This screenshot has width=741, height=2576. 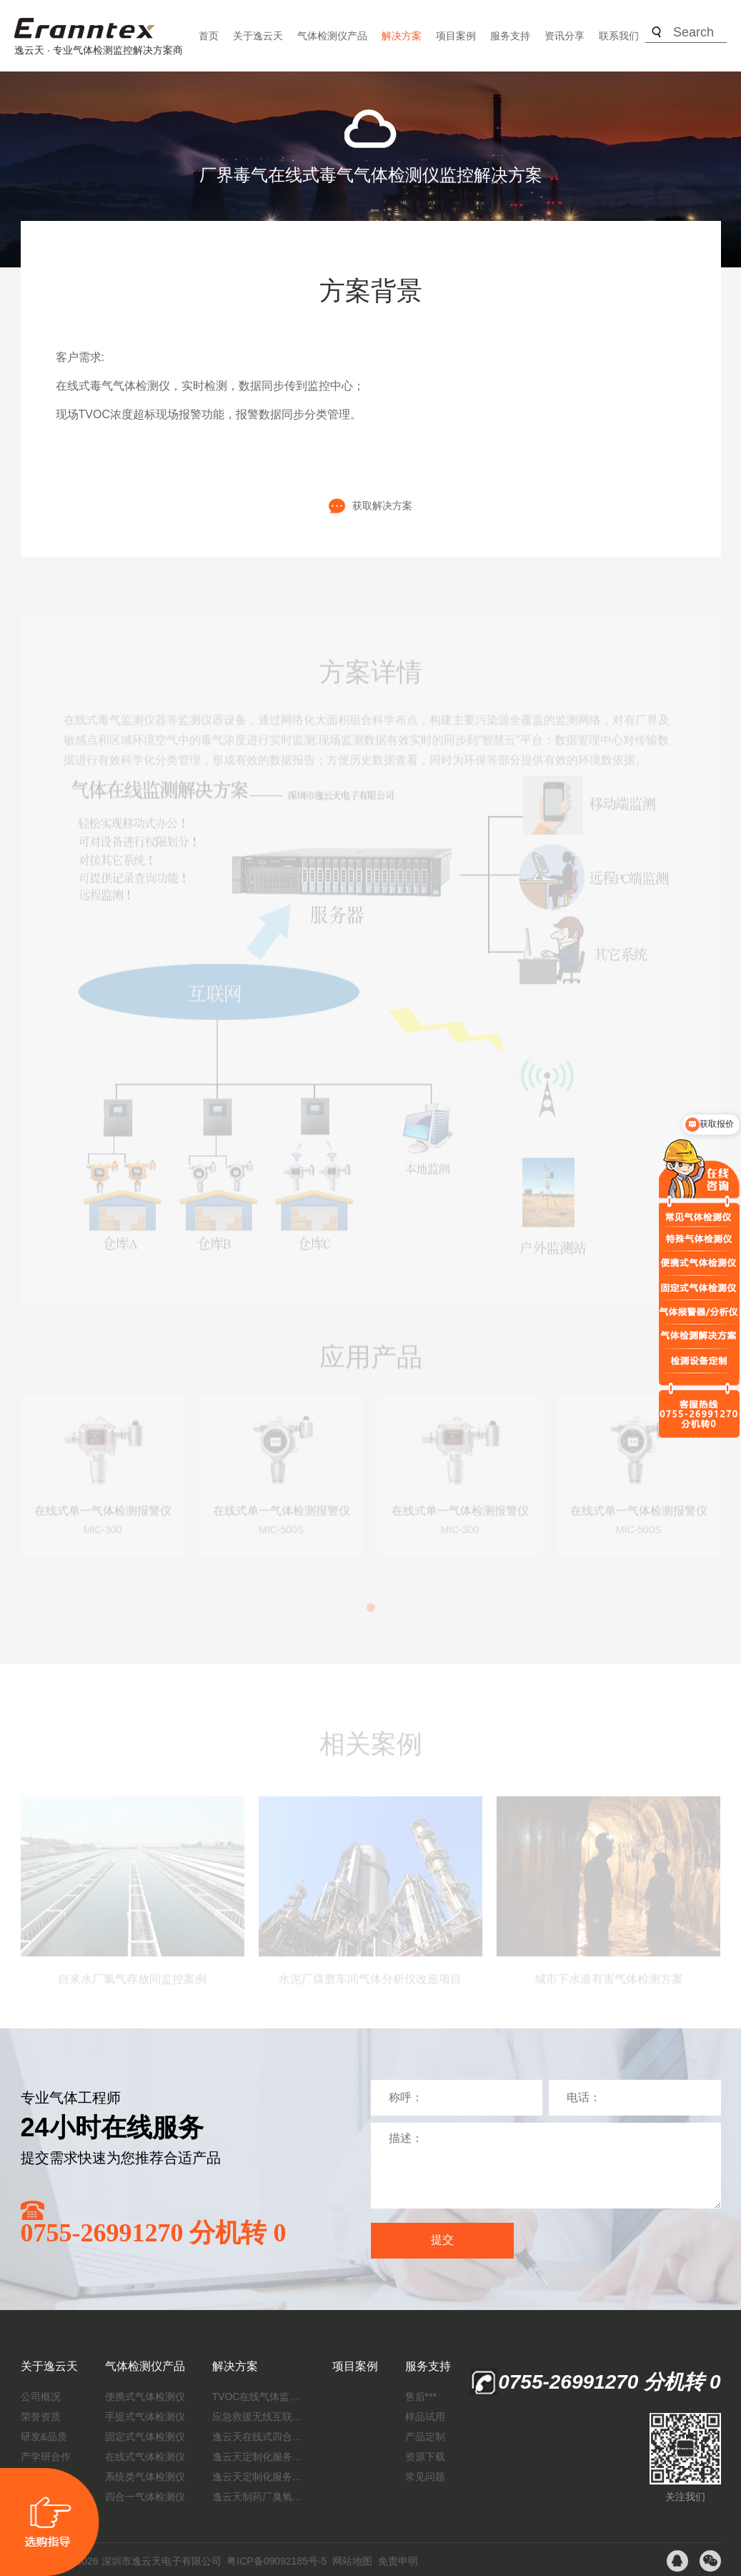 What do you see at coordinates (425, 2456) in the screenshot?
I see `资源下载` at bounding box center [425, 2456].